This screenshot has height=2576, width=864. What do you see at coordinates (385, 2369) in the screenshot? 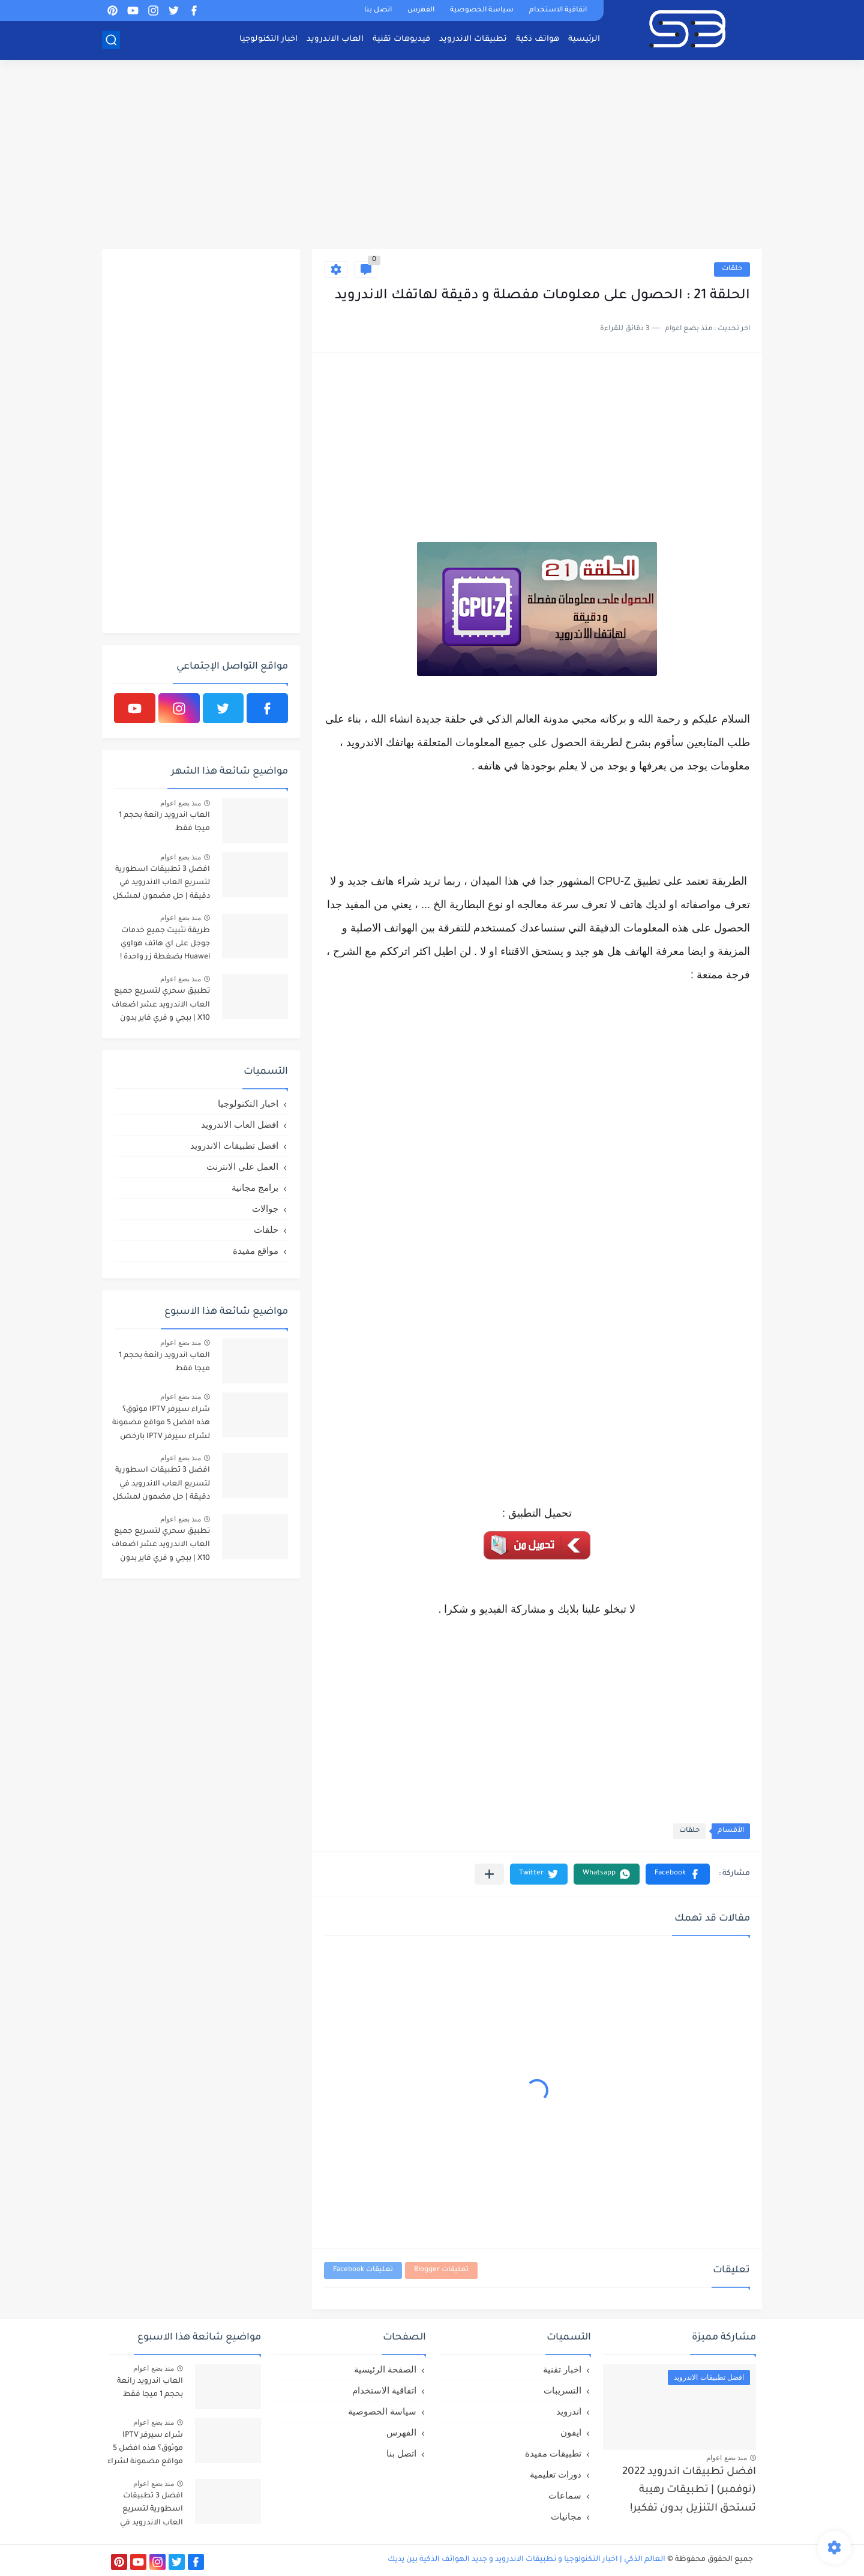
I see `الصفحة الرئيسية` at bounding box center [385, 2369].